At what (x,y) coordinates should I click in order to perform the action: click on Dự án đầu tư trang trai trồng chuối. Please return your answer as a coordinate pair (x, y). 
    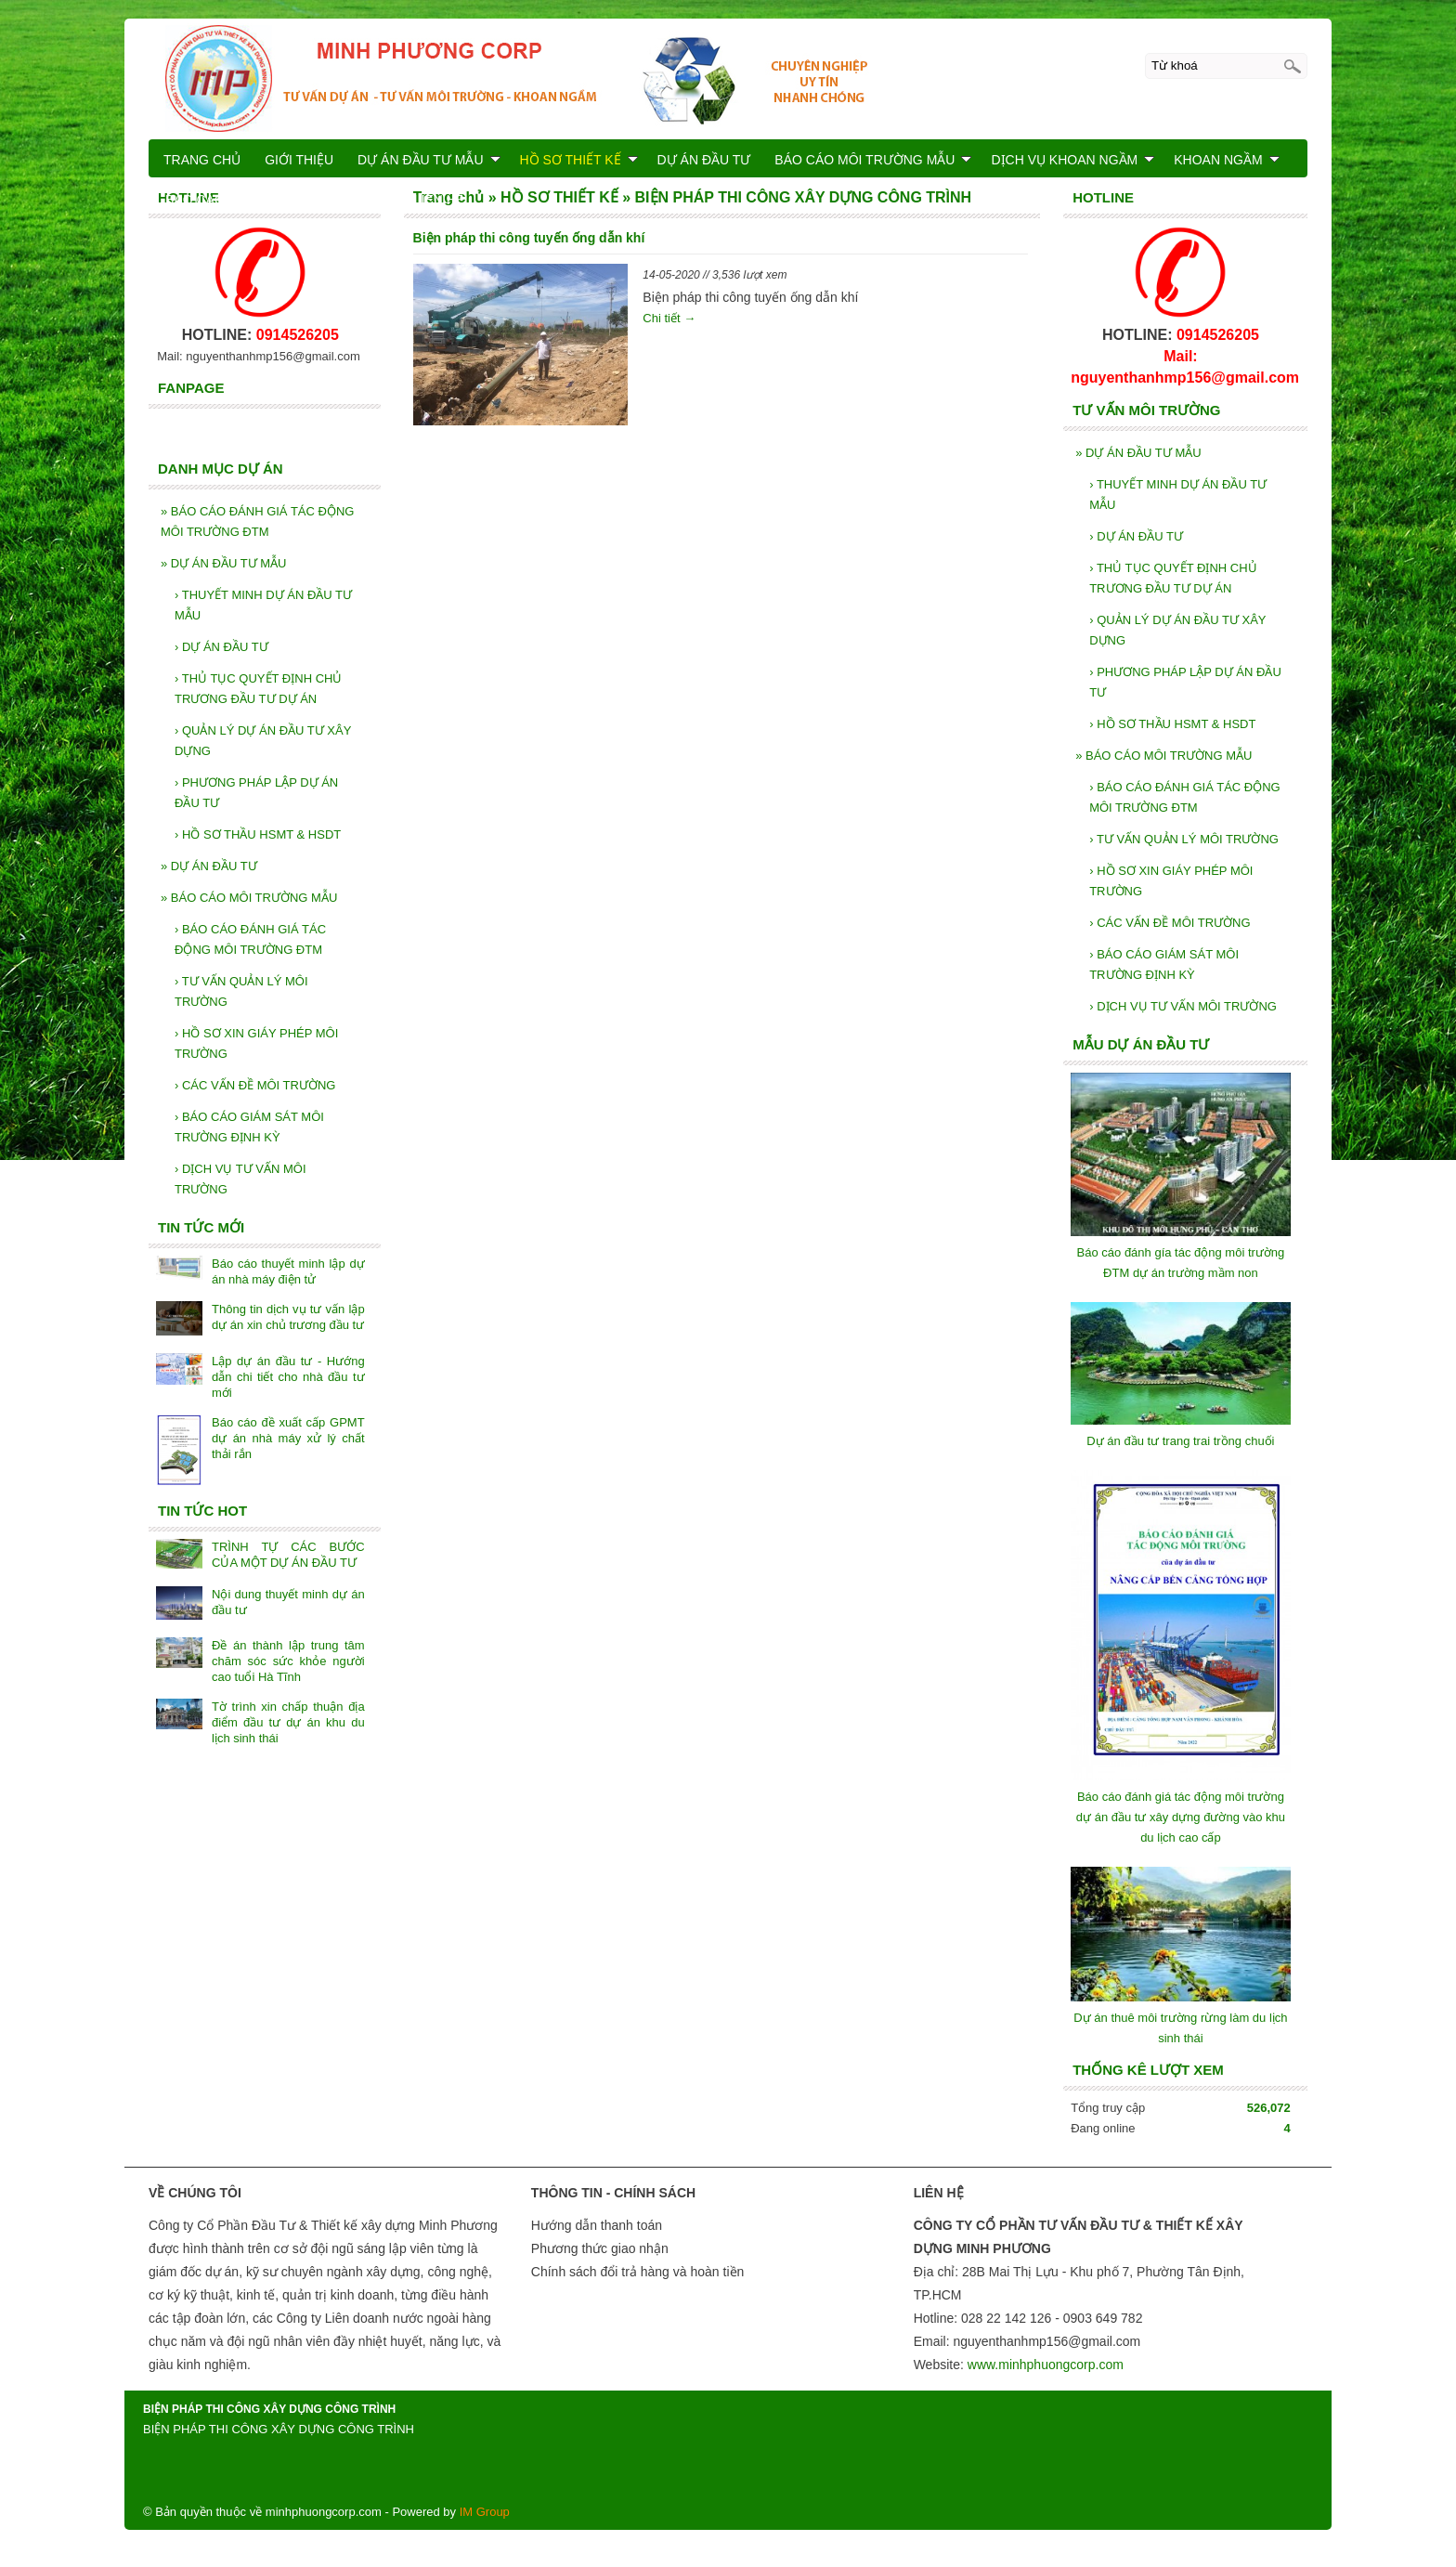
    Looking at the image, I should click on (1180, 1441).